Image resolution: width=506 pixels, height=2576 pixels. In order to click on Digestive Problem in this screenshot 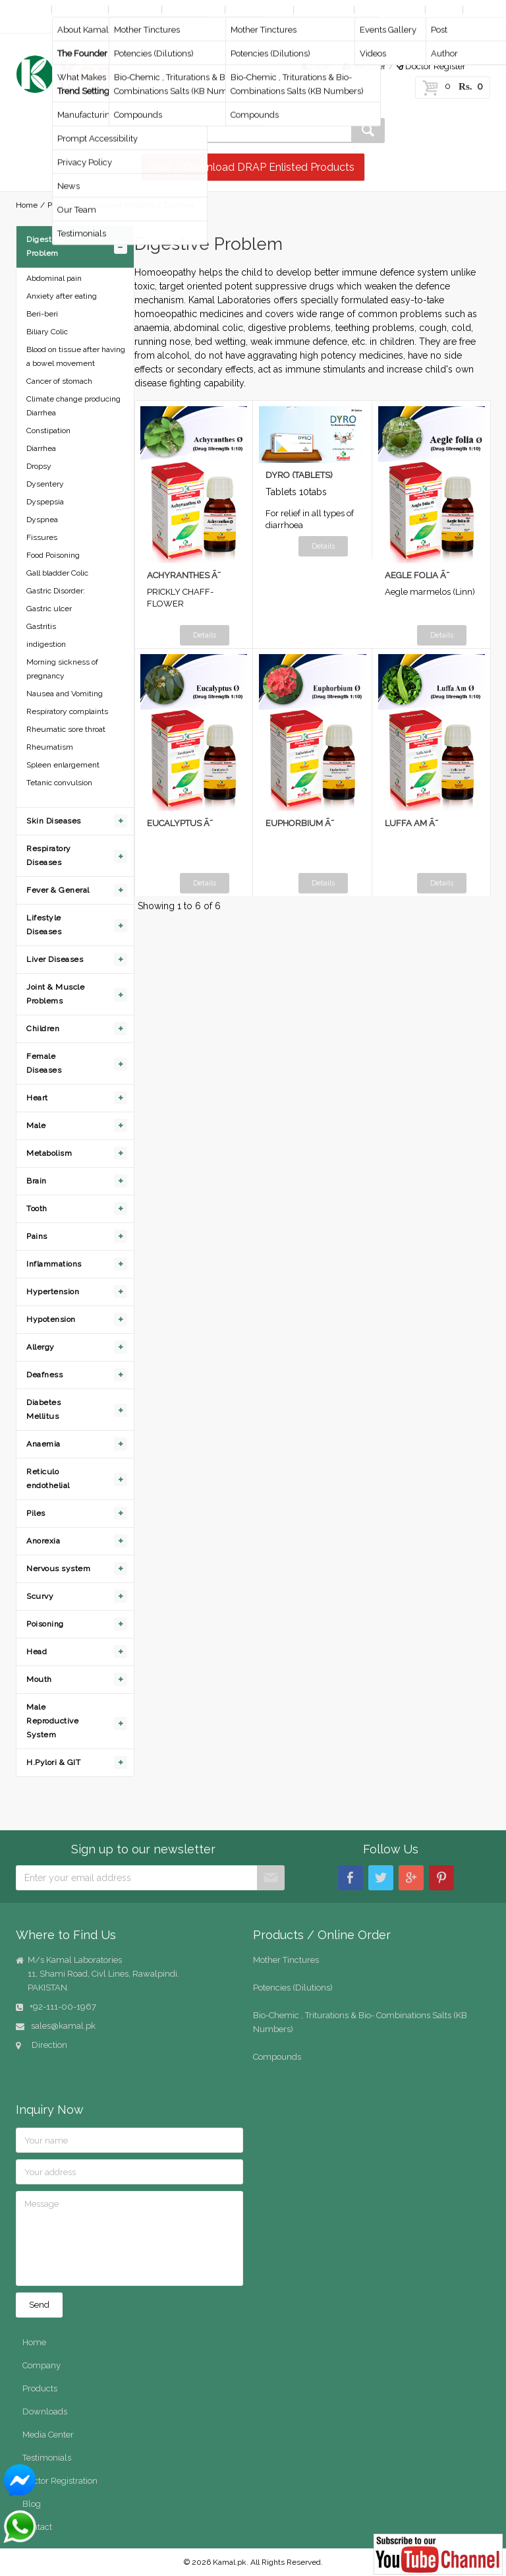, I will do `click(121, 205)`.